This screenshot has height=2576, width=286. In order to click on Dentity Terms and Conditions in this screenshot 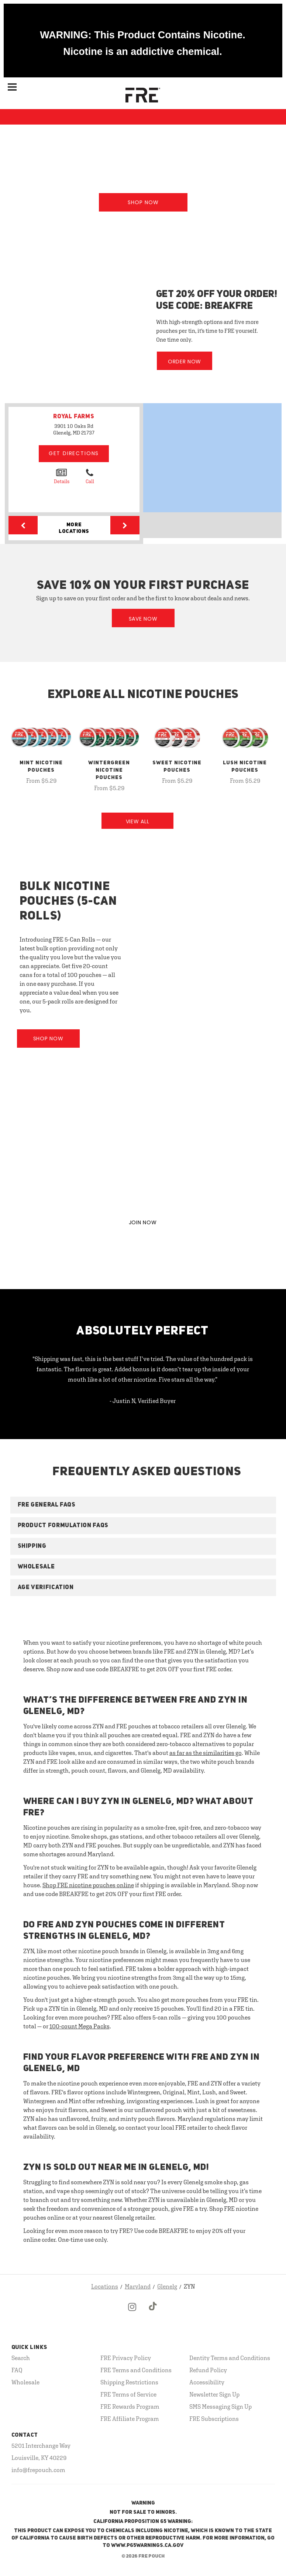, I will do `click(229, 2358)`.